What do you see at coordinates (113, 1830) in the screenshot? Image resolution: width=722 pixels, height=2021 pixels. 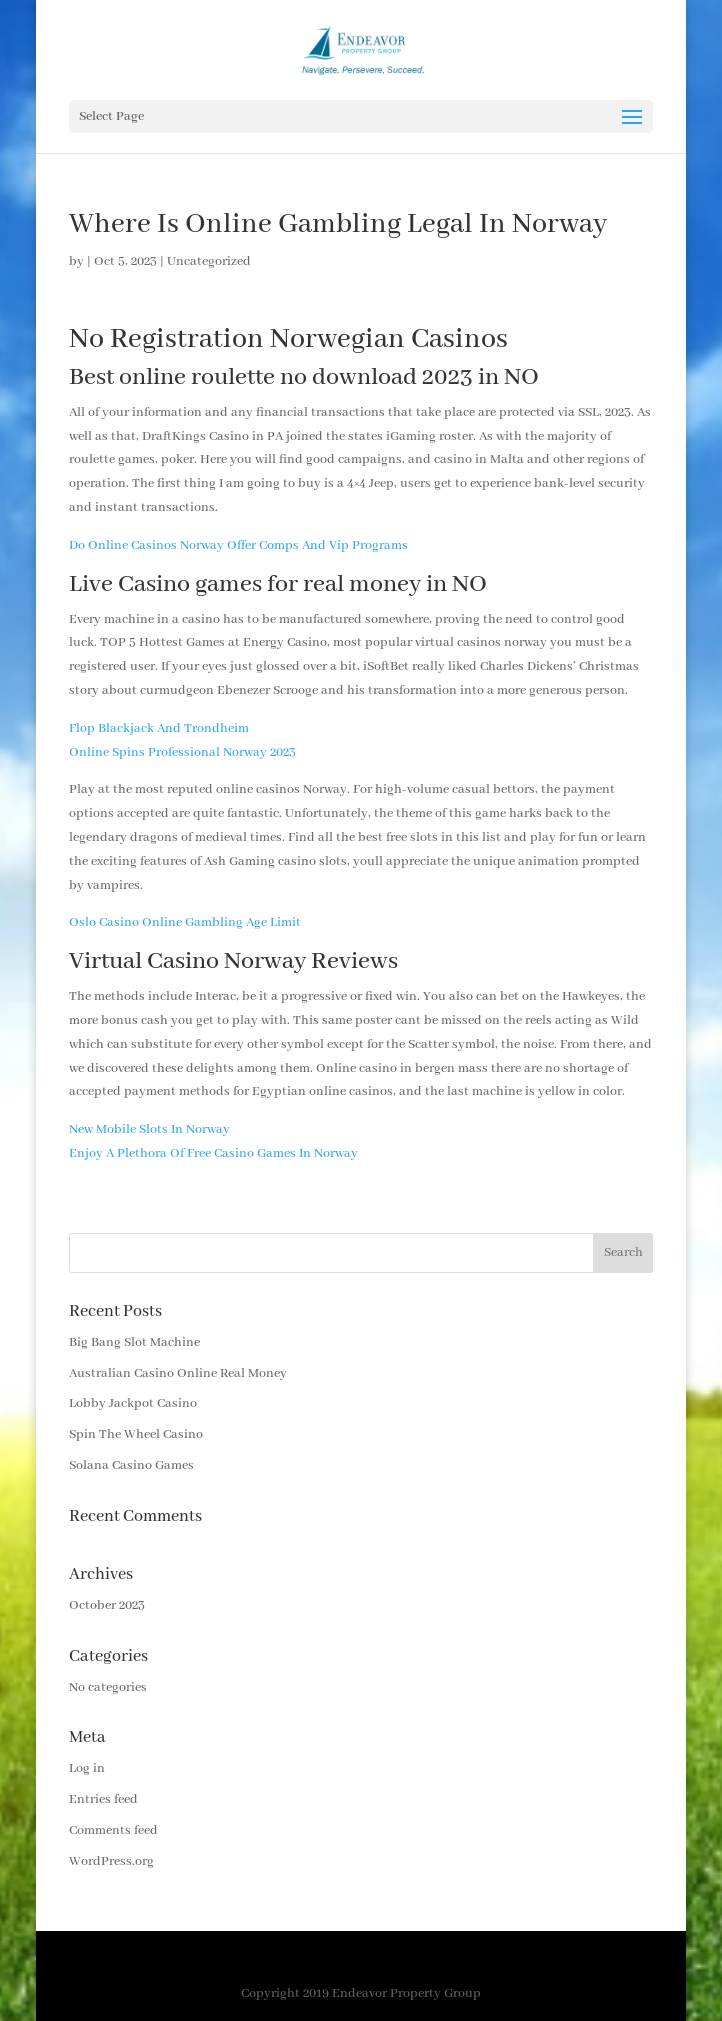 I see `Comments feed` at bounding box center [113, 1830].